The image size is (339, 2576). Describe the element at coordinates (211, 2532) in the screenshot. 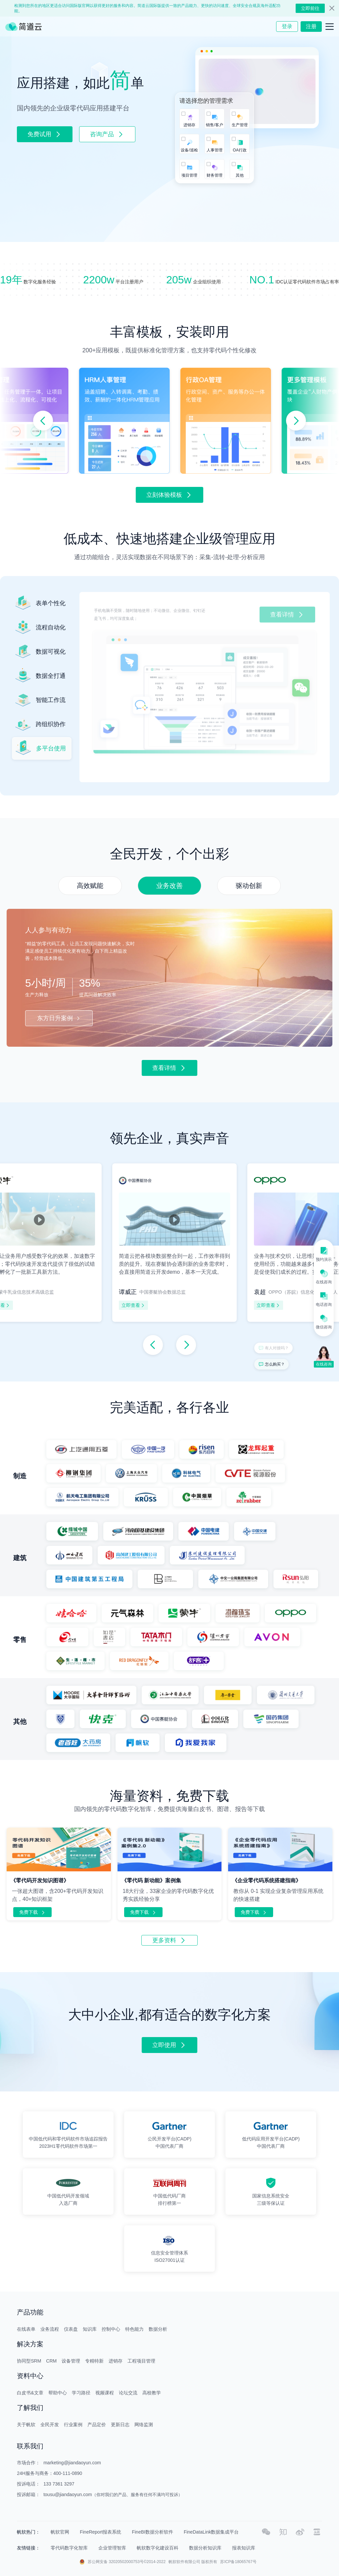

I see `FineDataLink数据集成平台` at that location.